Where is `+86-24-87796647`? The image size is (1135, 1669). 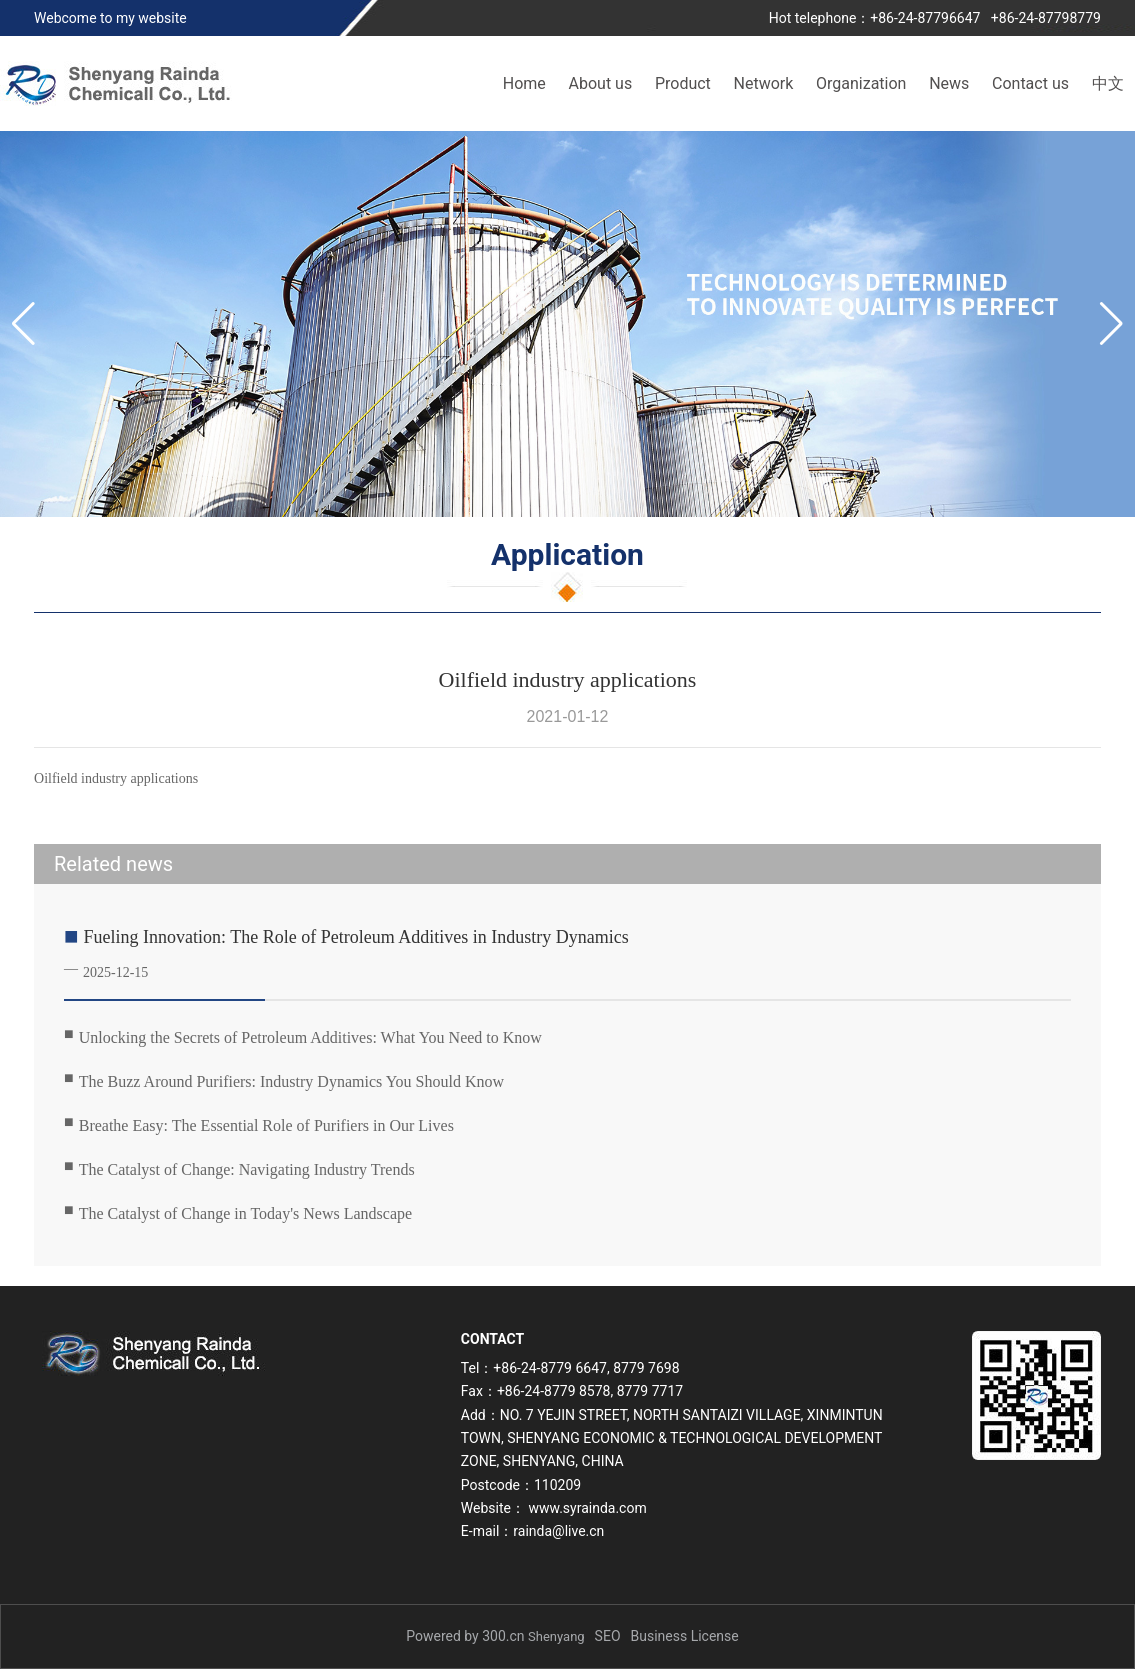
+86-24-87796647 is located at coordinates (925, 18).